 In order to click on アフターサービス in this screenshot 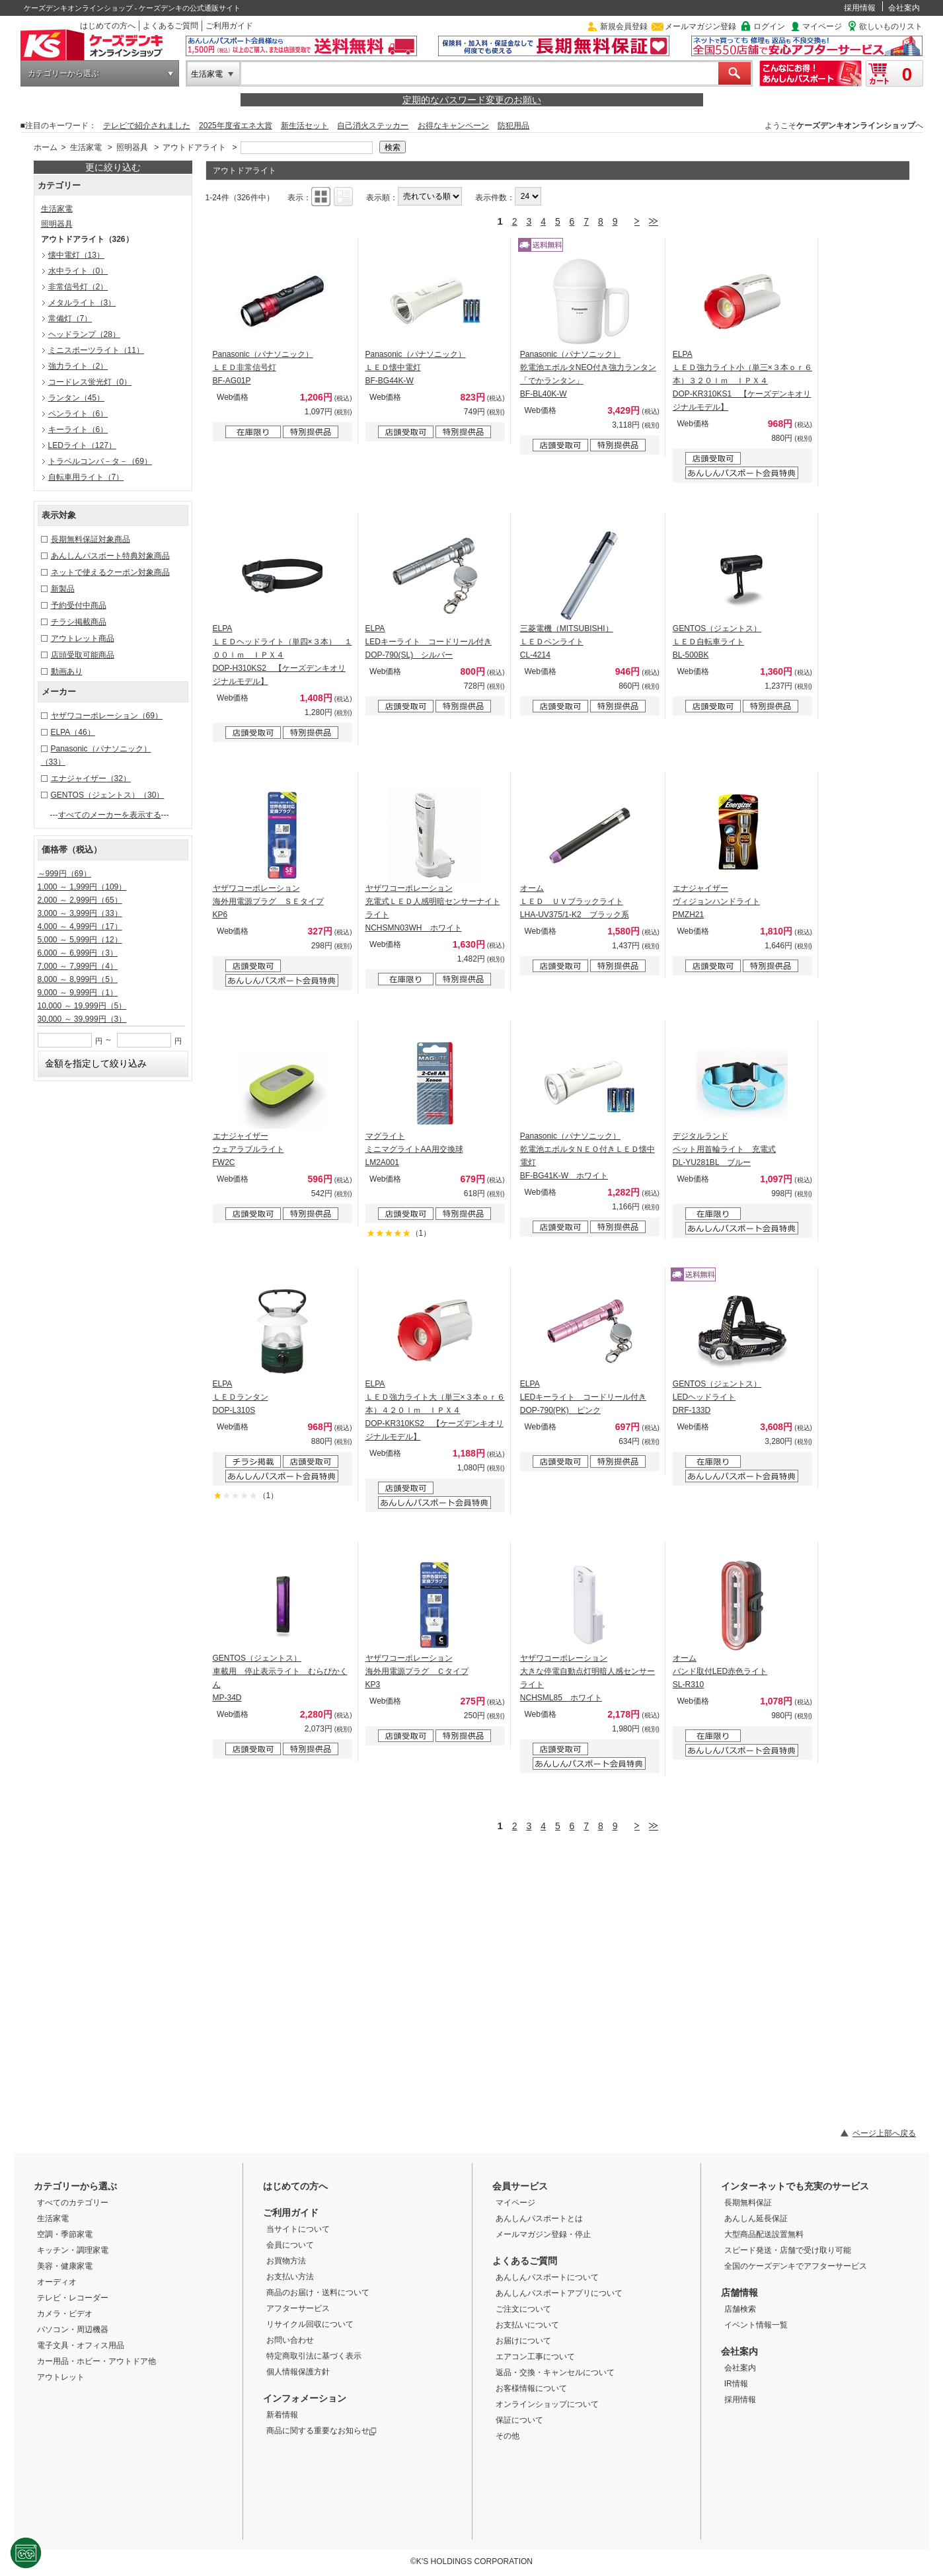, I will do `click(298, 2308)`.